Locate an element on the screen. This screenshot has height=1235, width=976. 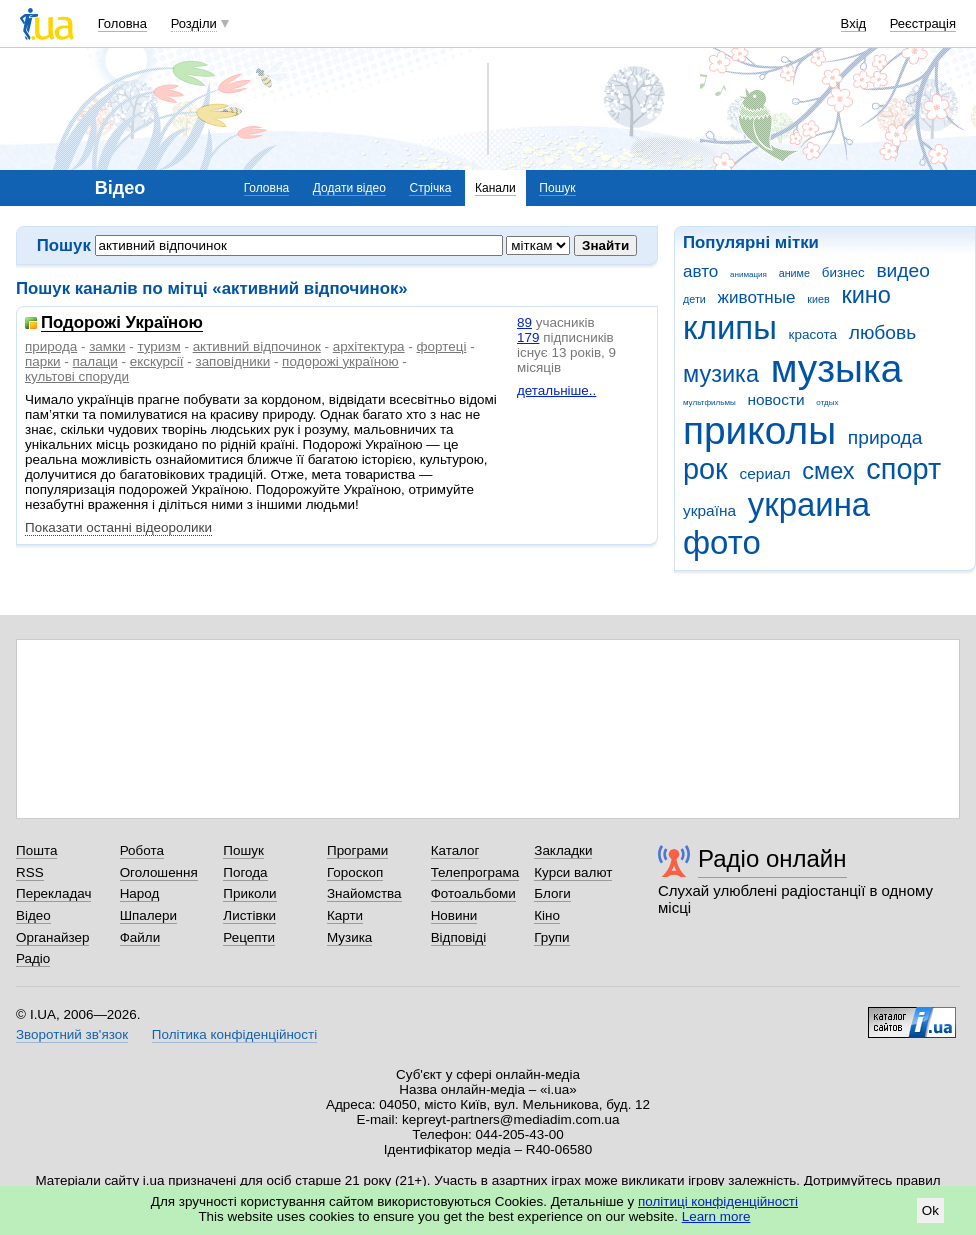
Листівки is located at coordinates (249, 915).